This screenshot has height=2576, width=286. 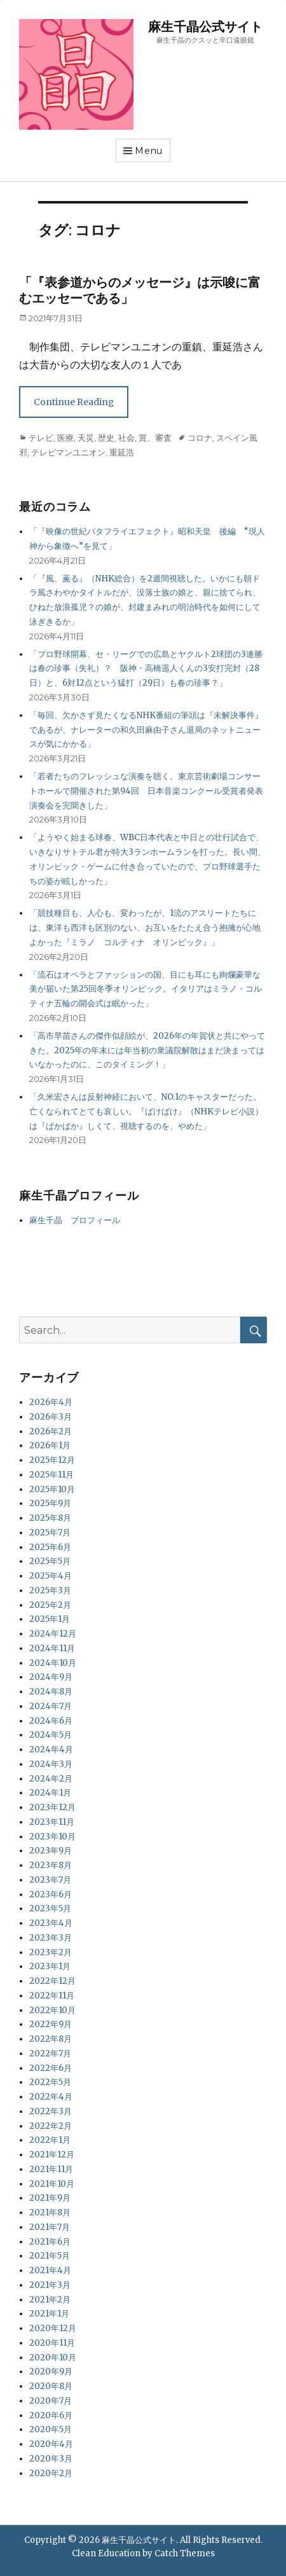 What do you see at coordinates (50, 2096) in the screenshot?
I see `2022年4月` at bounding box center [50, 2096].